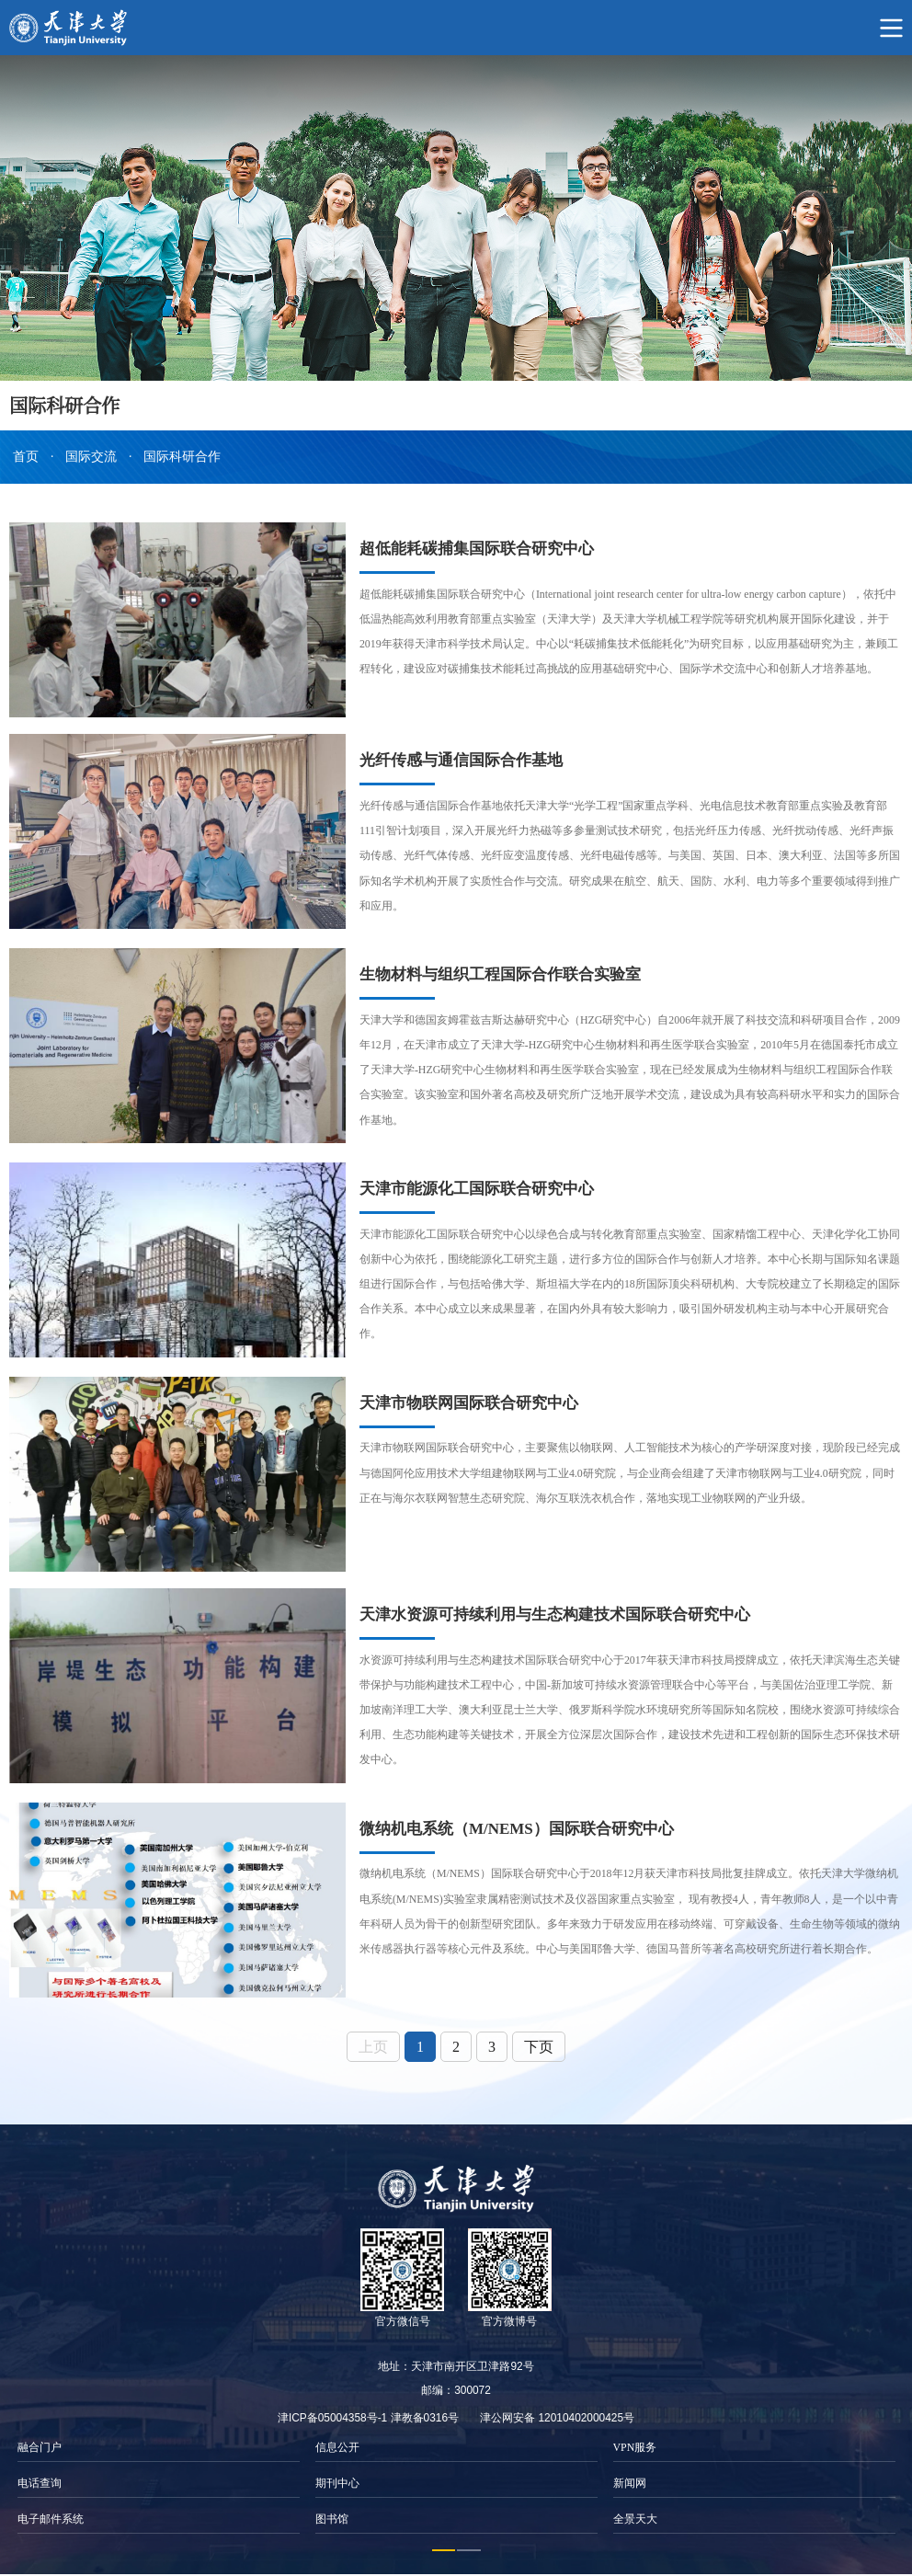 The height and width of the screenshot is (2576, 912). I want to click on 期刊中心, so click(337, 2480).